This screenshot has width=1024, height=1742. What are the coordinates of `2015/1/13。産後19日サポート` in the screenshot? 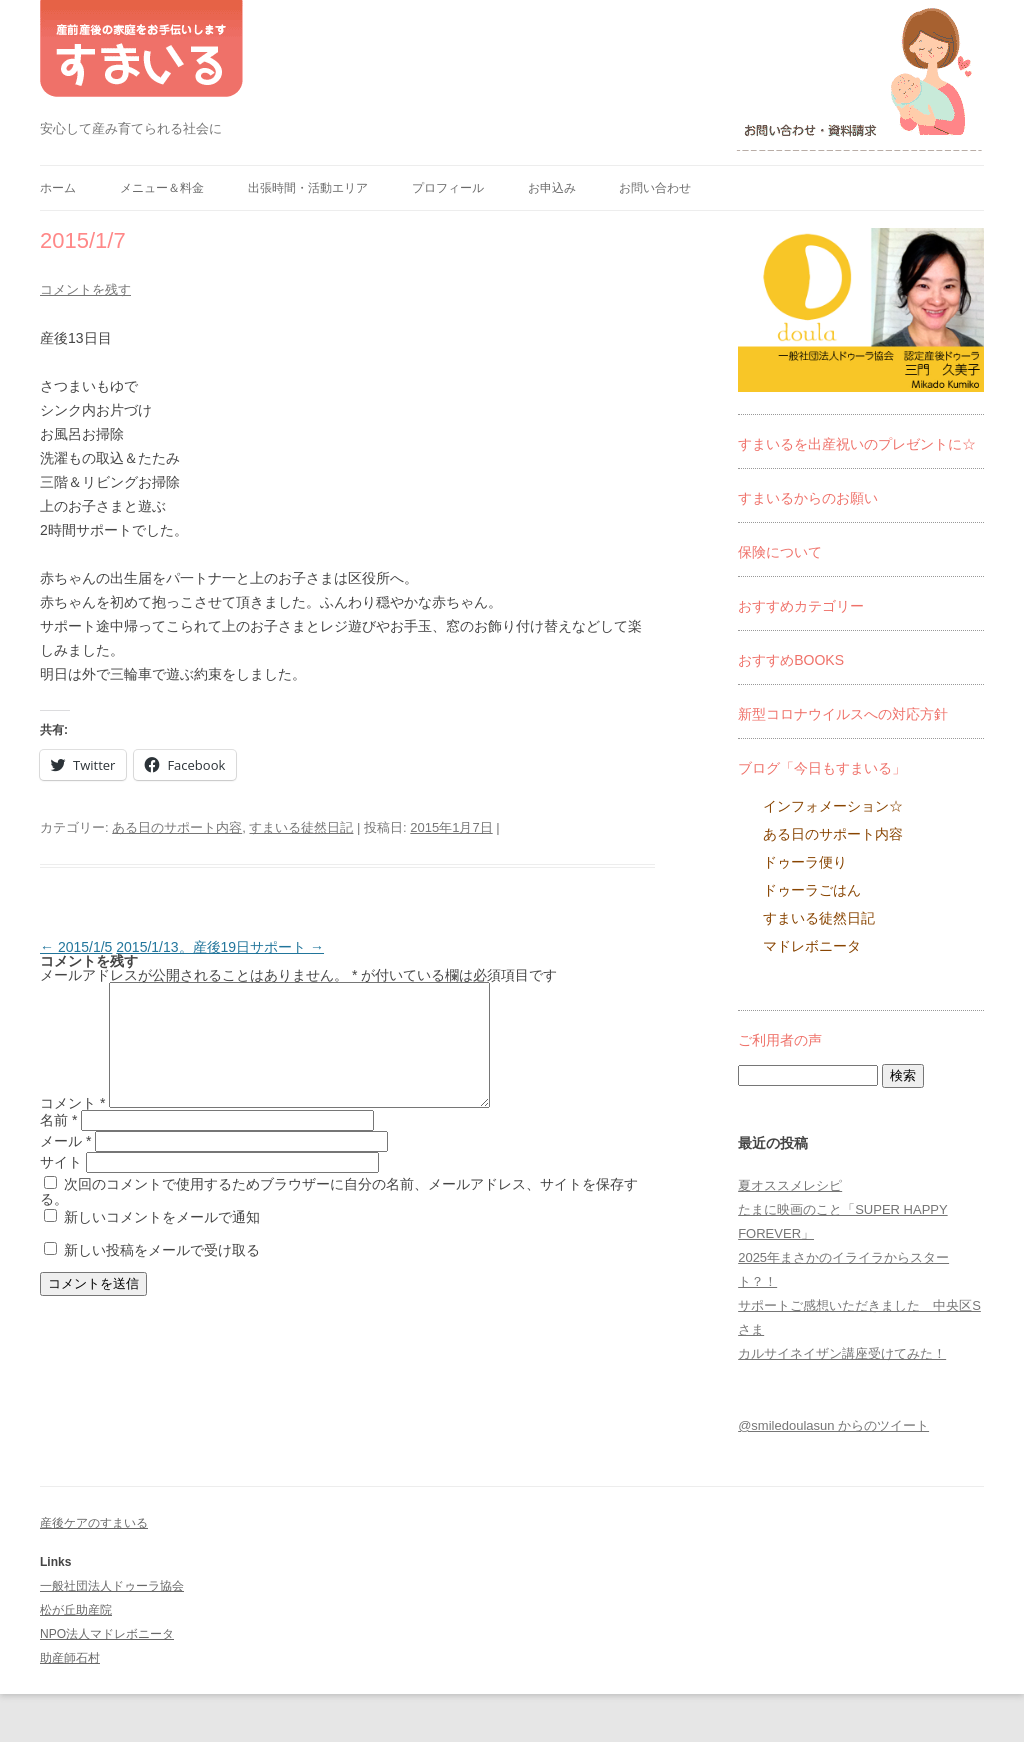 It's located at (220, 947).